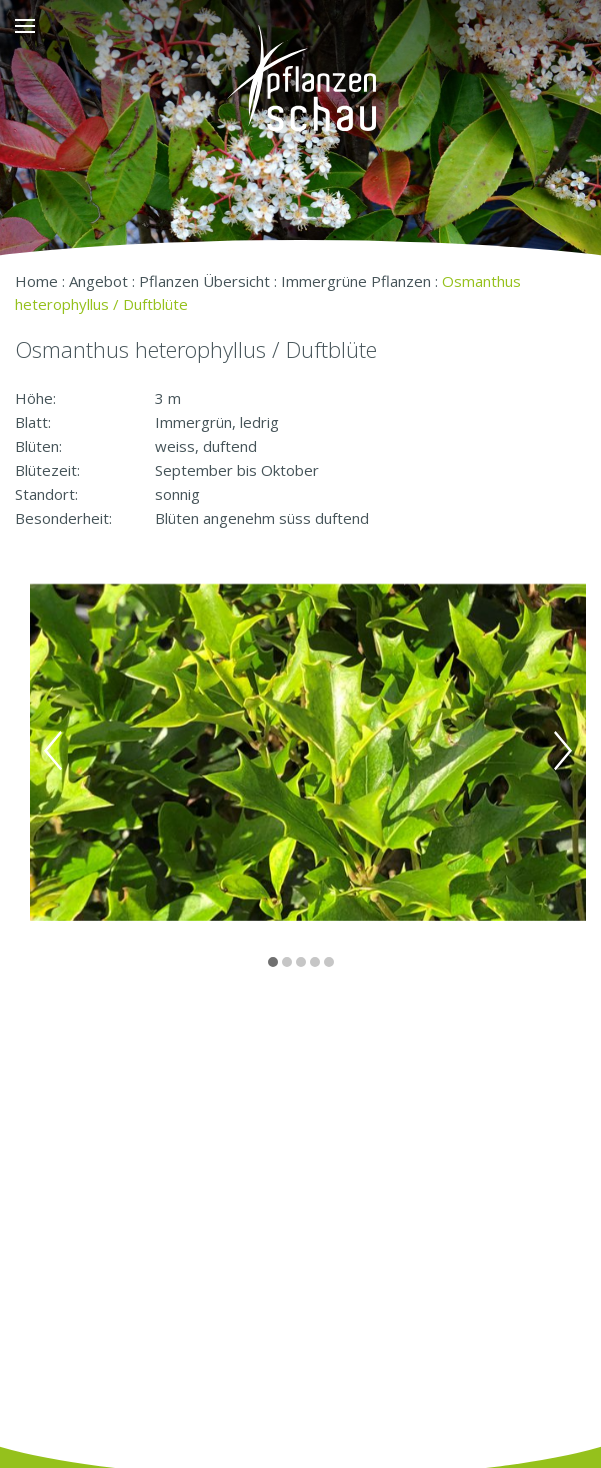  I want to click on Immergrüne Pflanzen, so click(356, 281).